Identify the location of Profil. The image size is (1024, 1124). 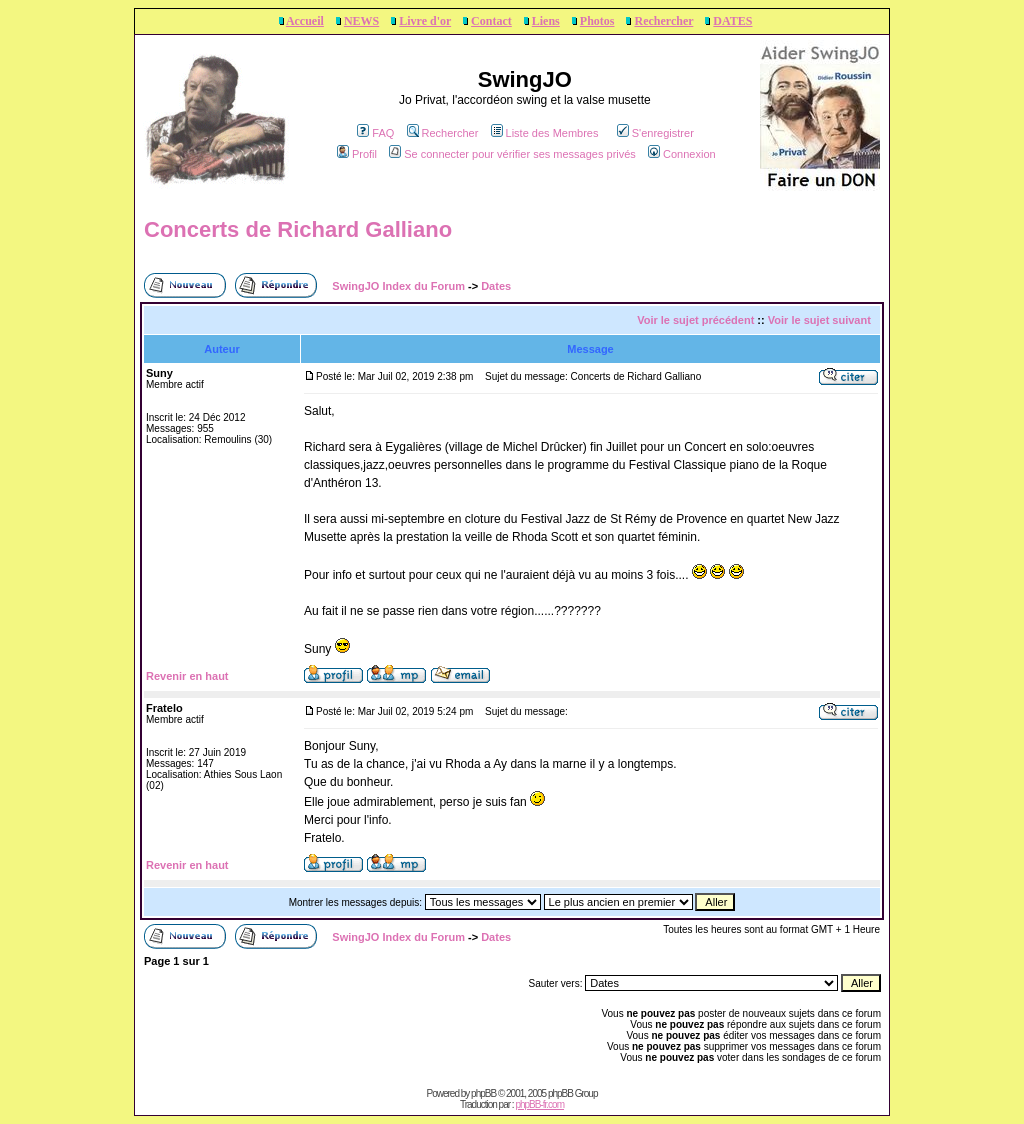
(357, 154).